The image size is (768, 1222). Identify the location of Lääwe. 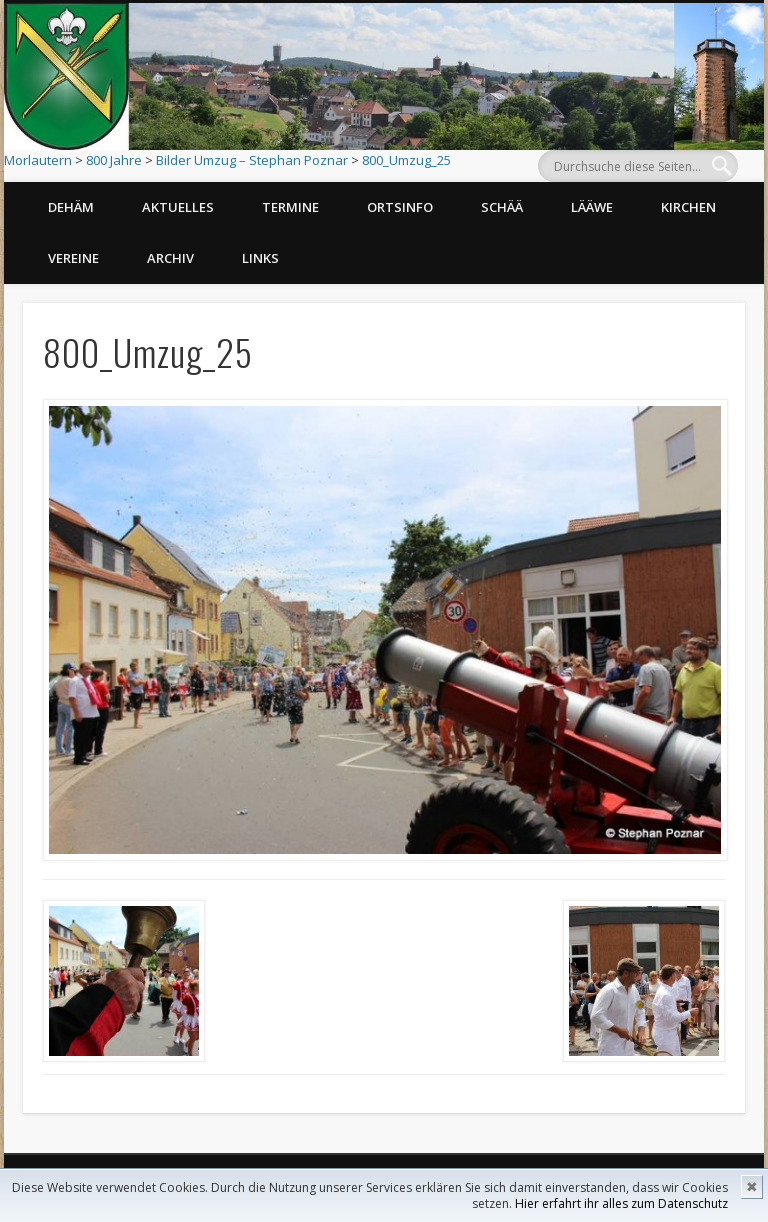
(592, 207).